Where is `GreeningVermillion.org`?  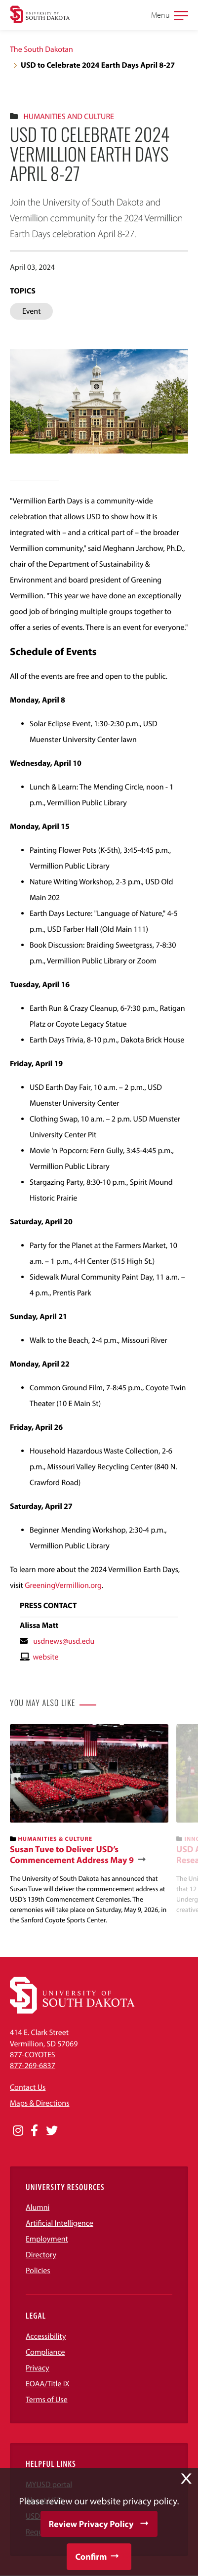 GreeningVermillion.org is located at coordinates (63, 1585).